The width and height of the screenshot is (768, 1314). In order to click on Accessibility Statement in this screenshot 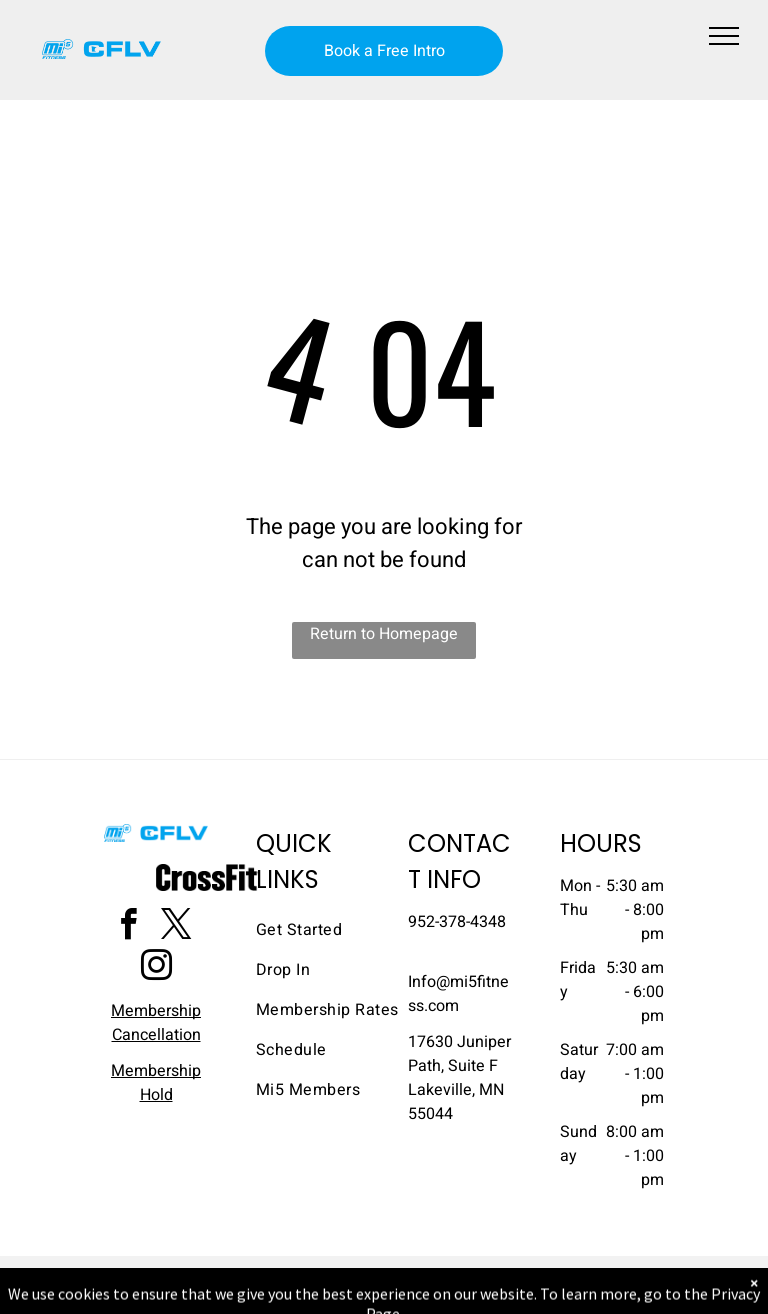, I will do `click(424, 1275)`.